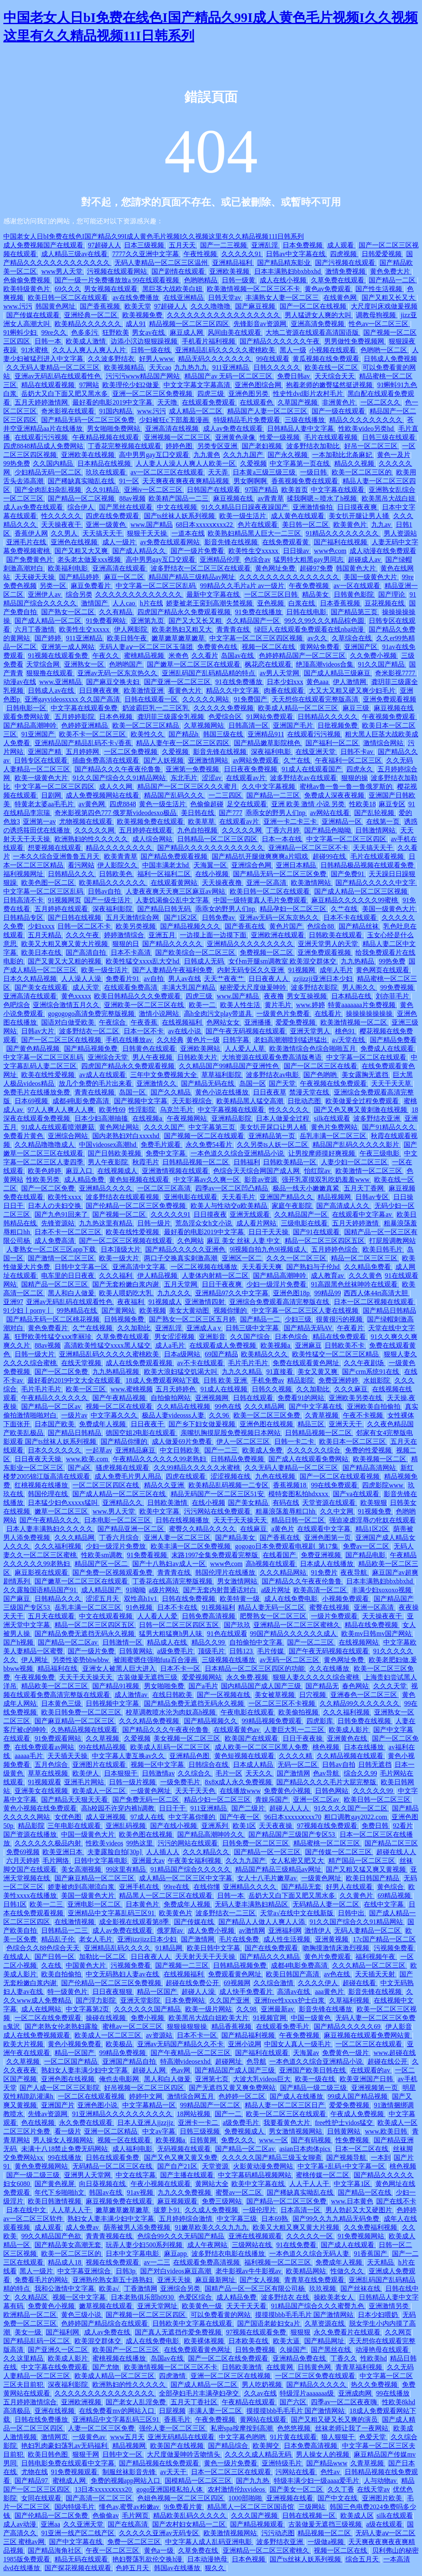  I want to click on 天天看毛片, so click(239, 1196).